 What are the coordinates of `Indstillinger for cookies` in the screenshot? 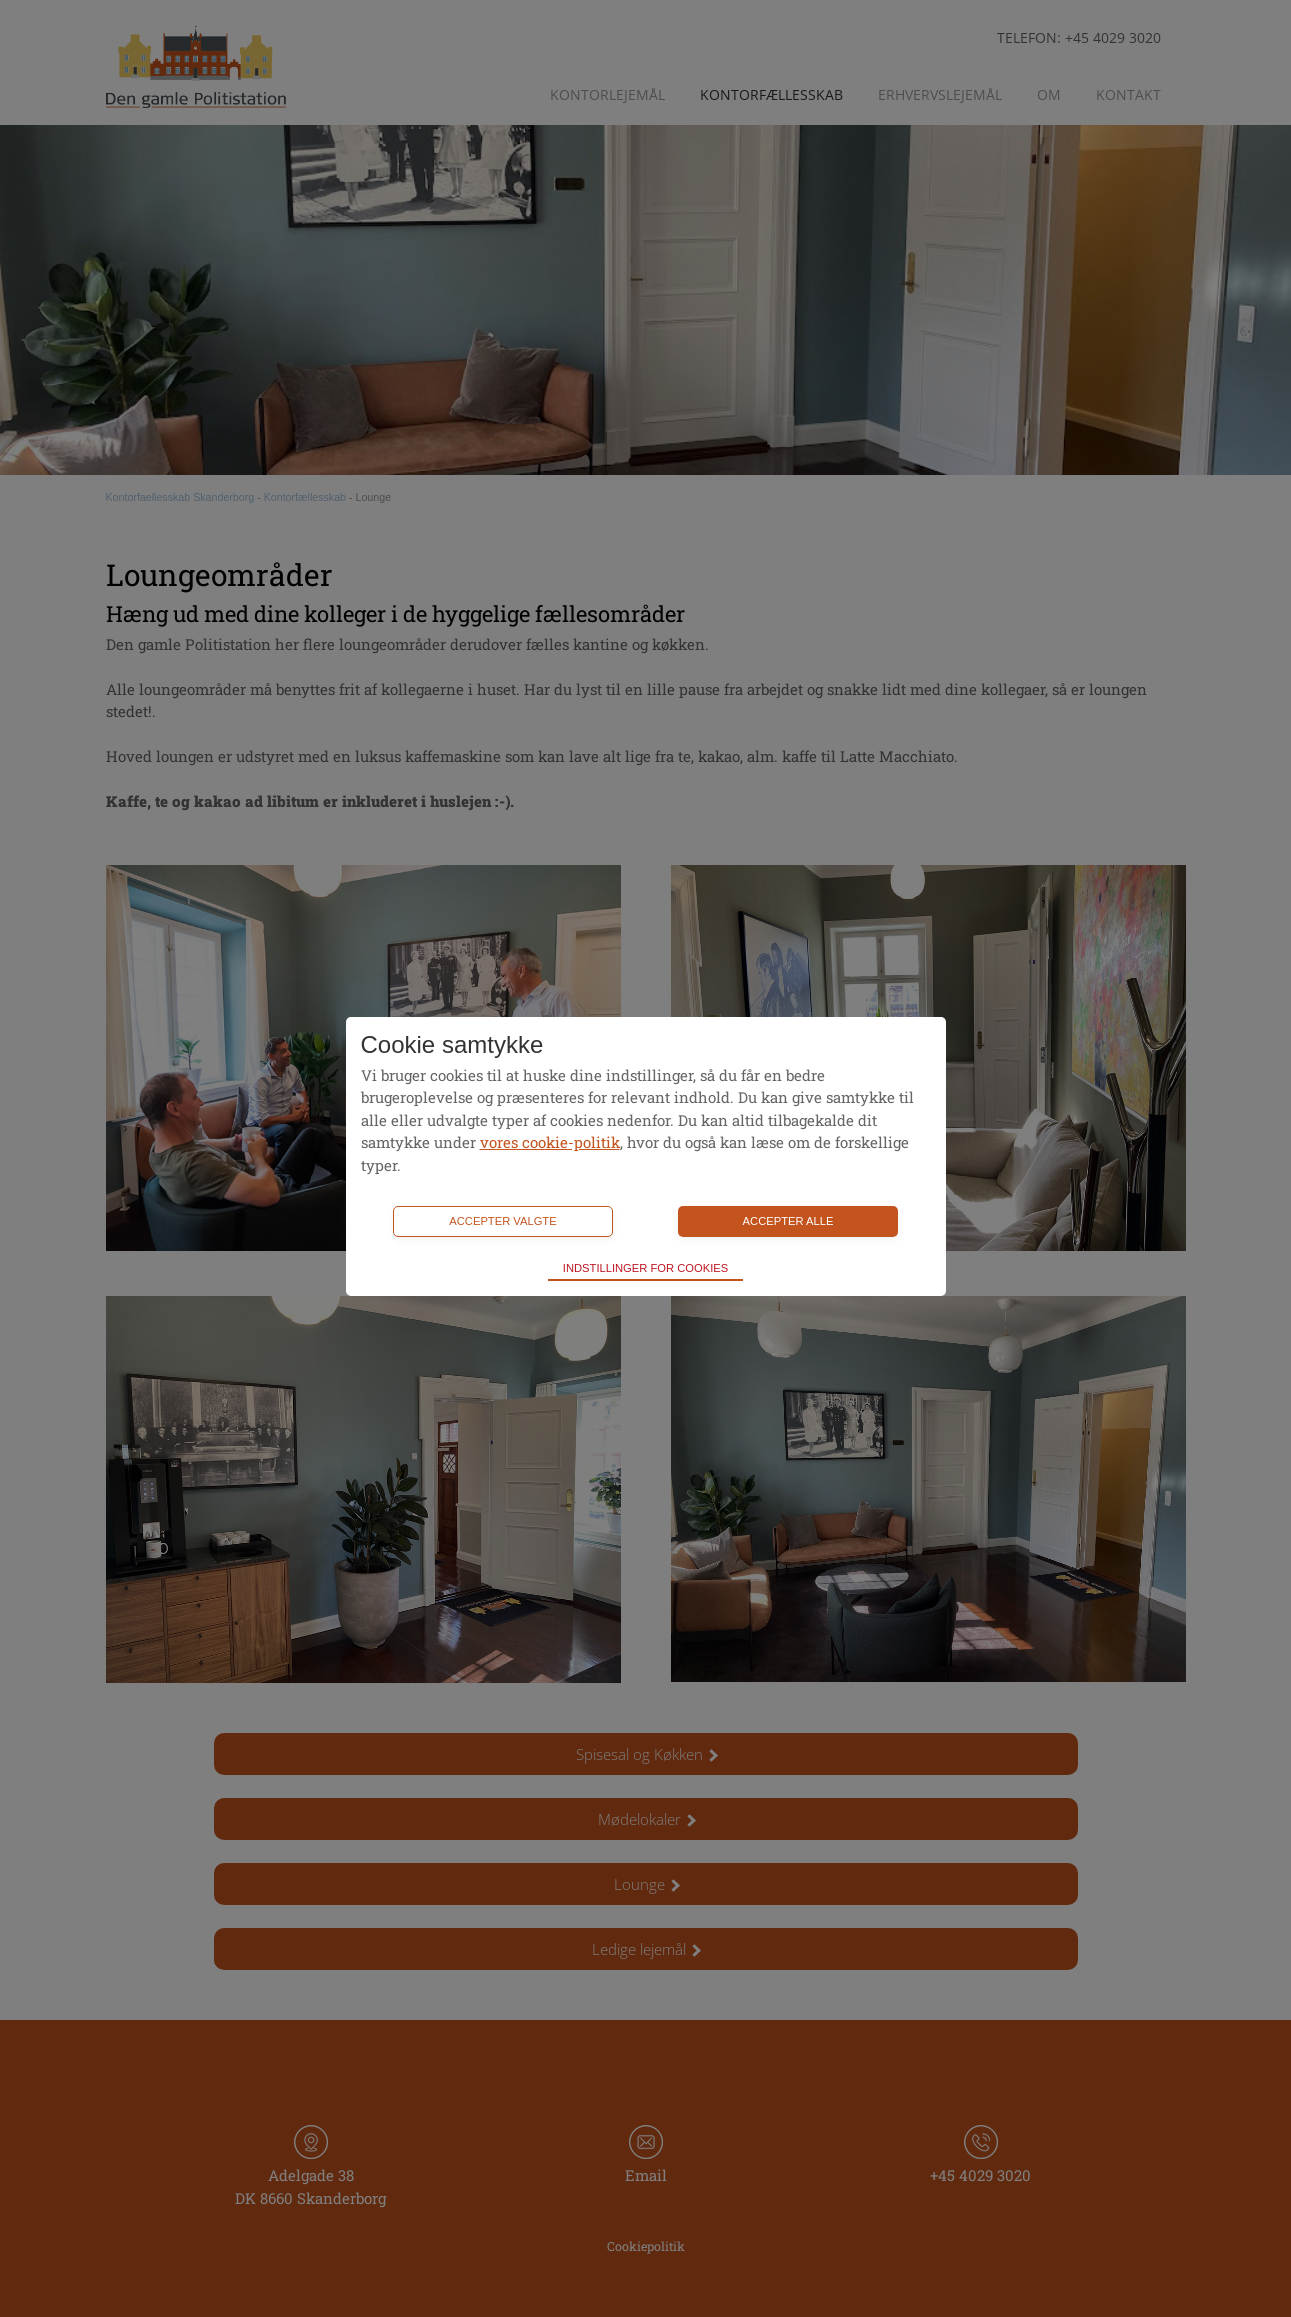 It's located at (645, 1268).